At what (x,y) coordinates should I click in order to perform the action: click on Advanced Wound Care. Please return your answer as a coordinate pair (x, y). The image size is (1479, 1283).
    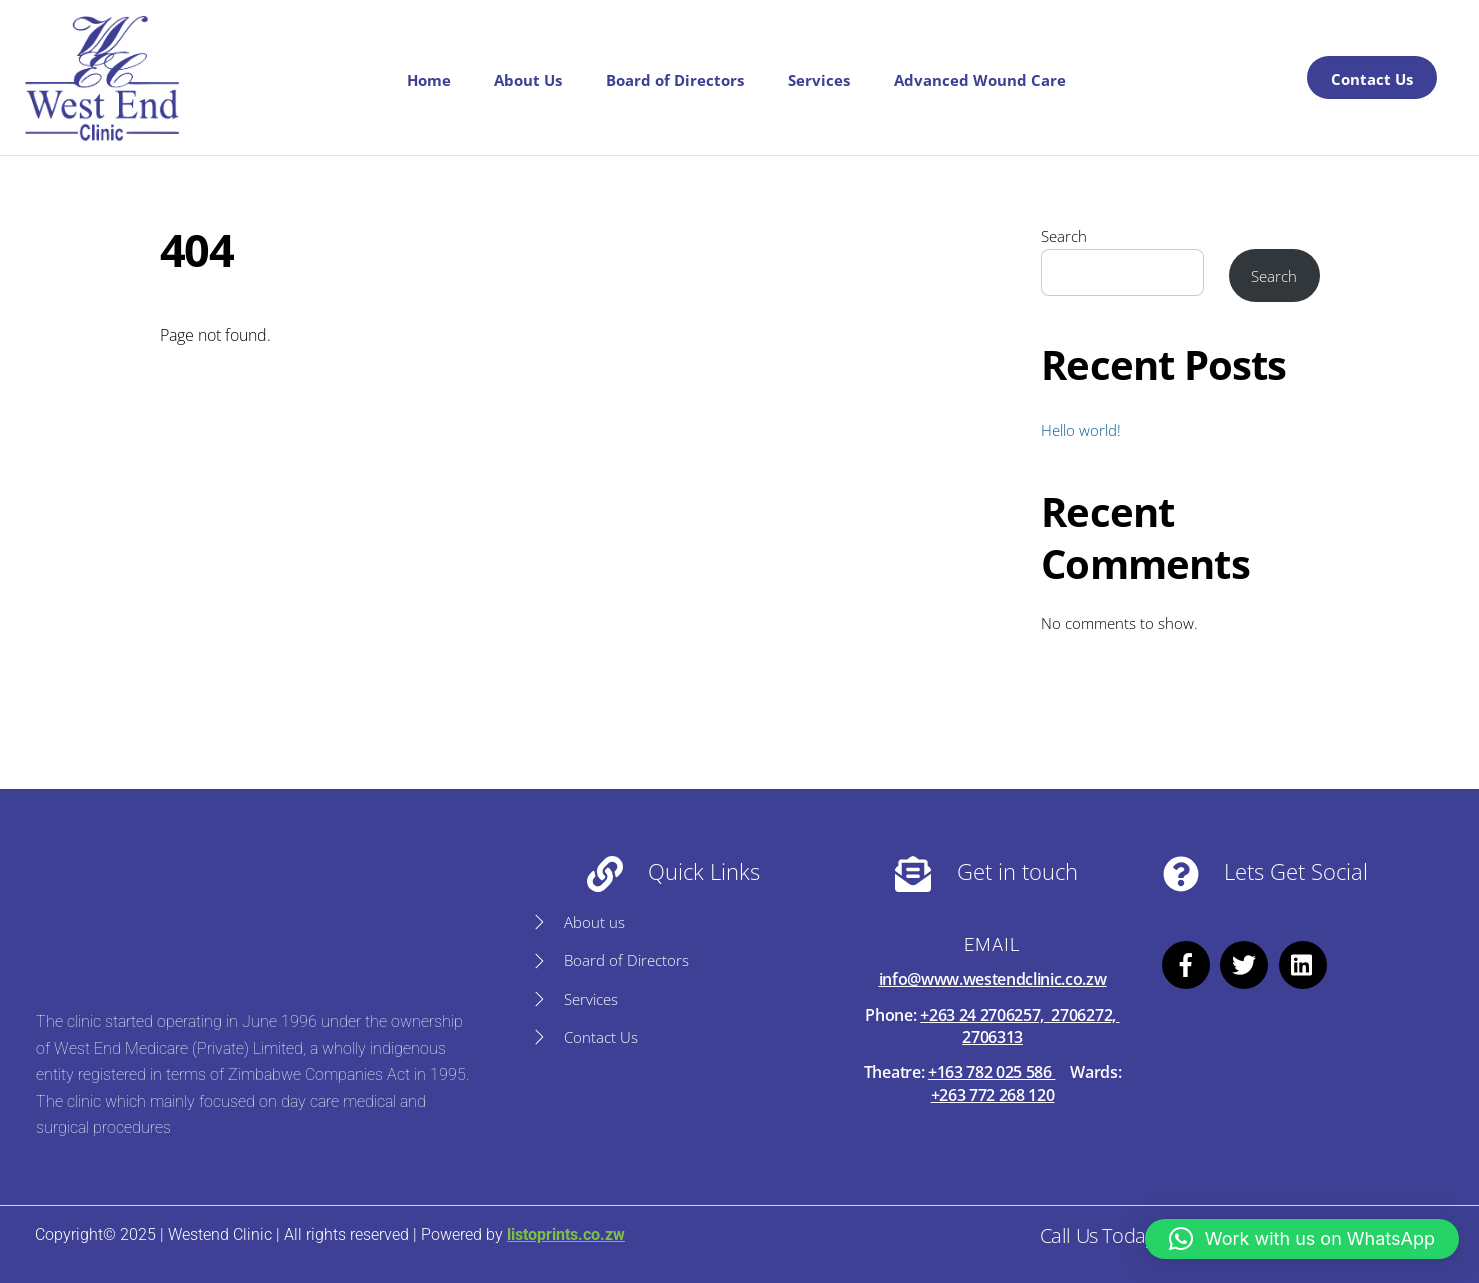
    Looking at the image, I should click on (980, 80).